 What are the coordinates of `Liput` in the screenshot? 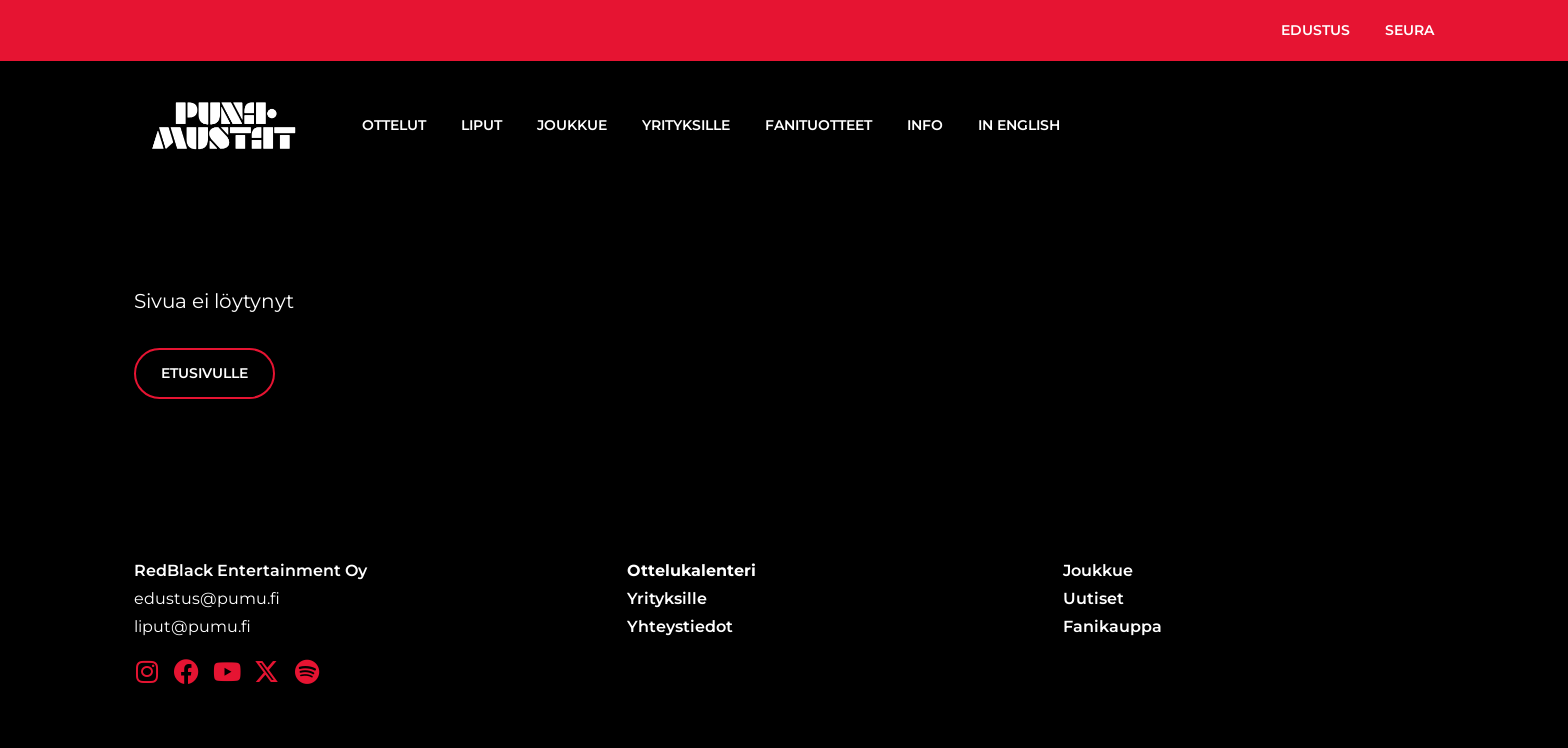 It's located at (481, 125).